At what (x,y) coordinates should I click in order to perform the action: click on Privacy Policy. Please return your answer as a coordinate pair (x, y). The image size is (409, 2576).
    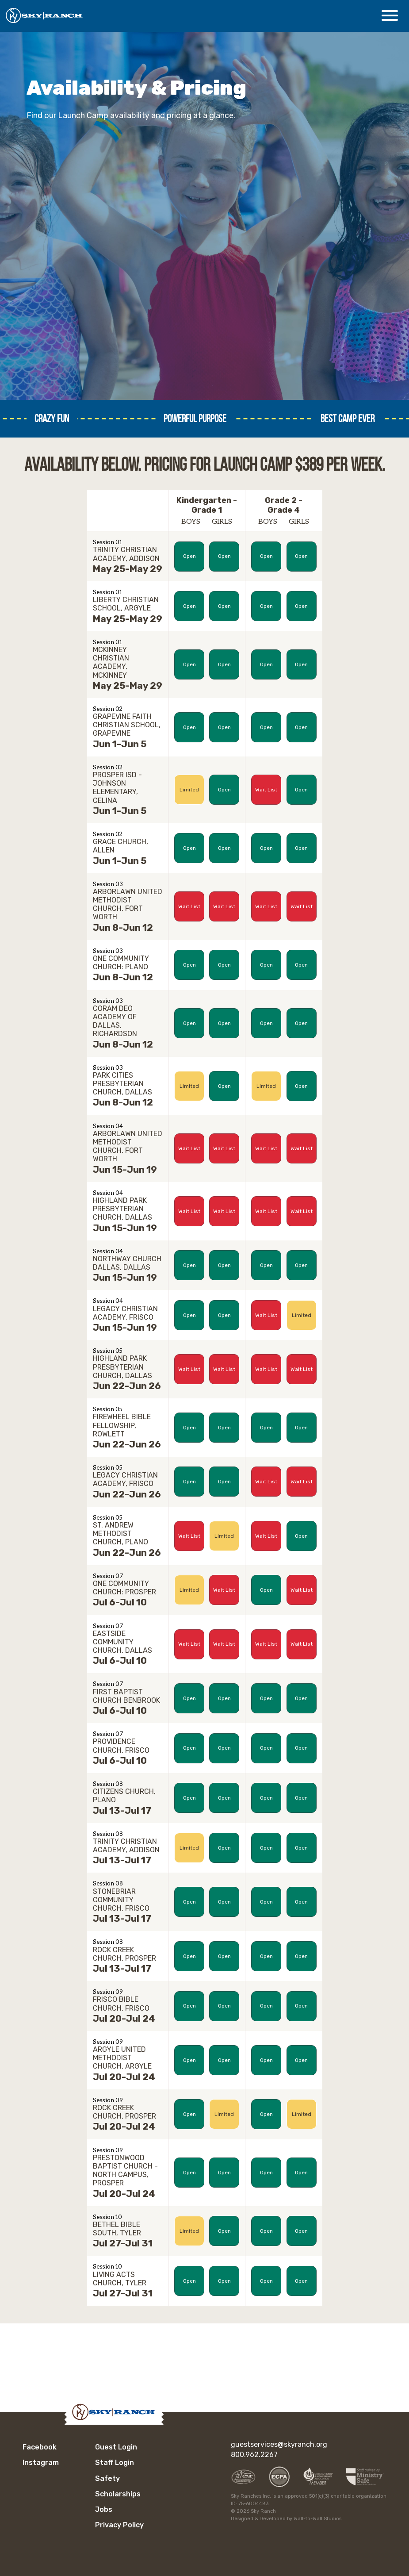
    Looking at the image, I should click on (119, 2525).